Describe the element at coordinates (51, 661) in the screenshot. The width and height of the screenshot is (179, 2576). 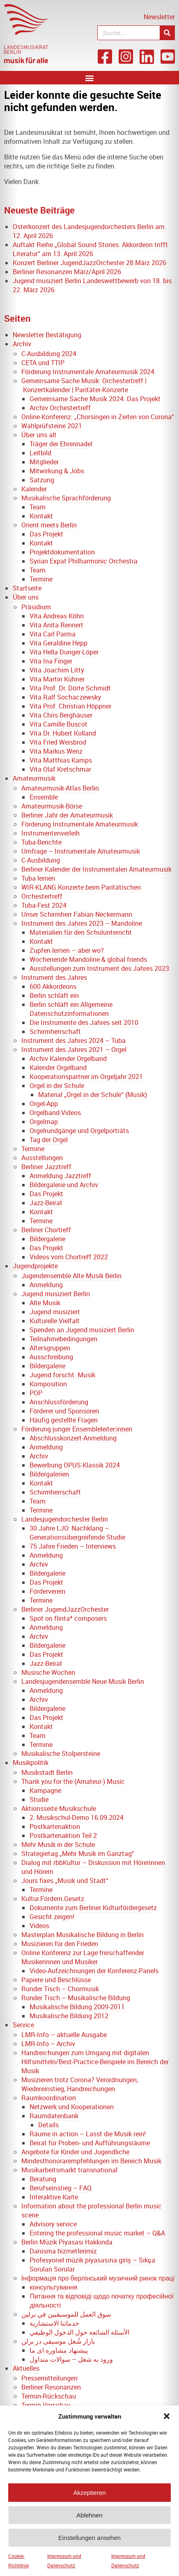
I see `Vita Ina Finger` at that location.